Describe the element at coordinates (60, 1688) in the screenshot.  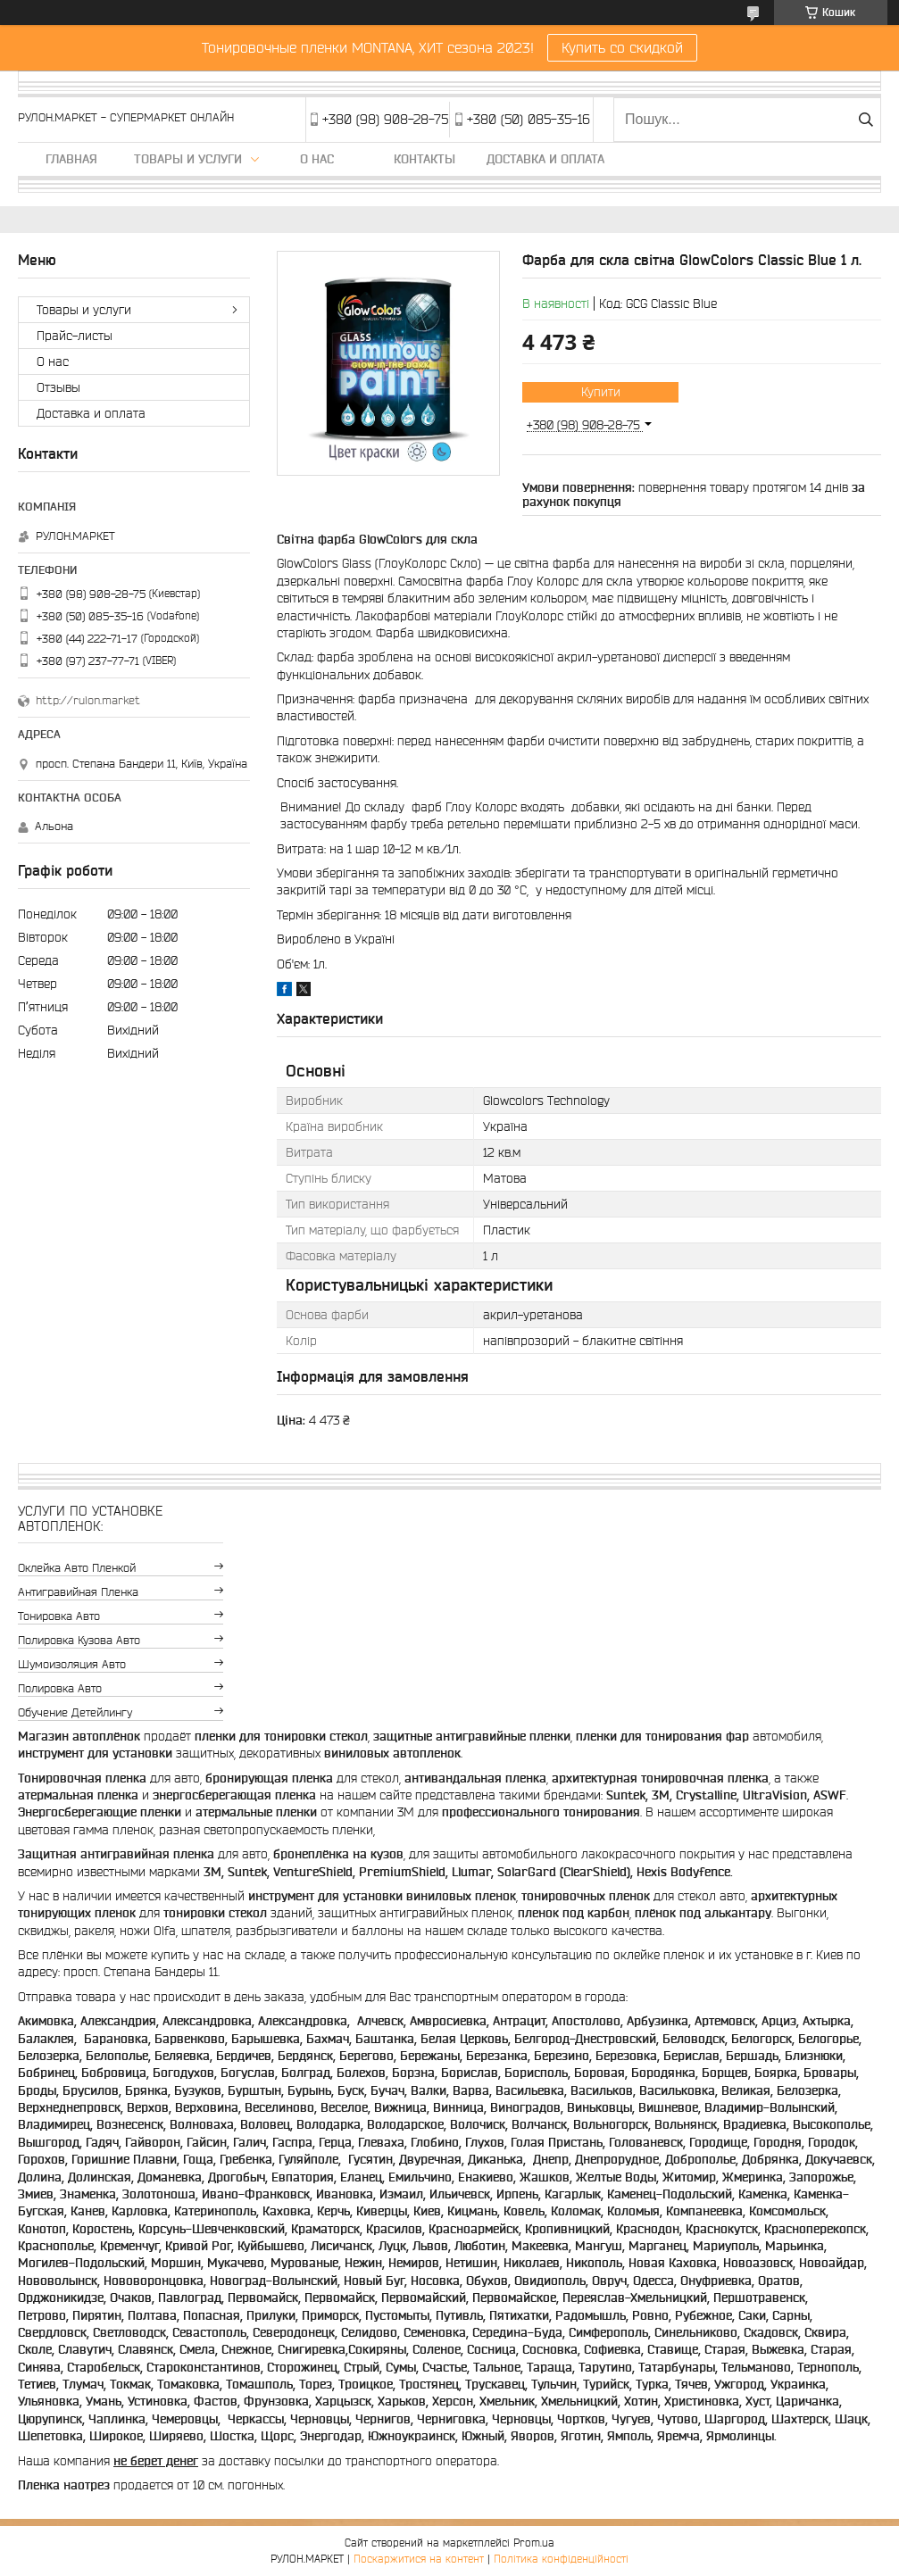
I see `Полировка авто` at that location.